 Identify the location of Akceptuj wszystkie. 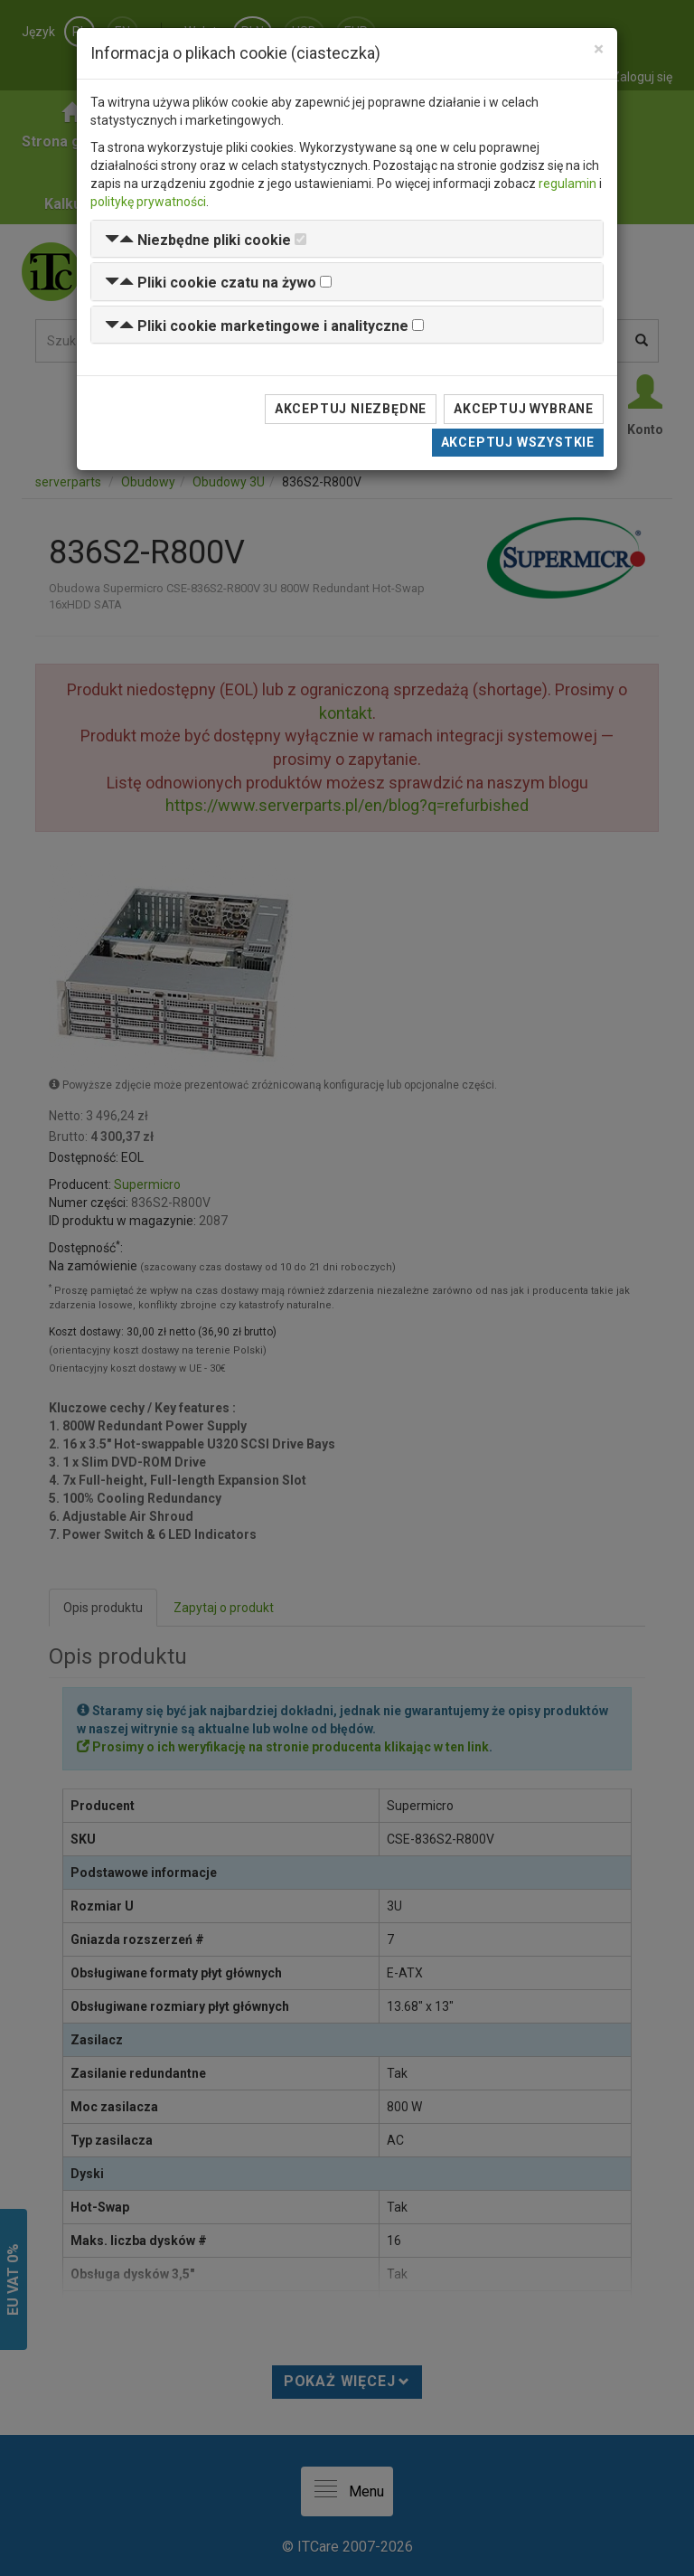
(518, 442).